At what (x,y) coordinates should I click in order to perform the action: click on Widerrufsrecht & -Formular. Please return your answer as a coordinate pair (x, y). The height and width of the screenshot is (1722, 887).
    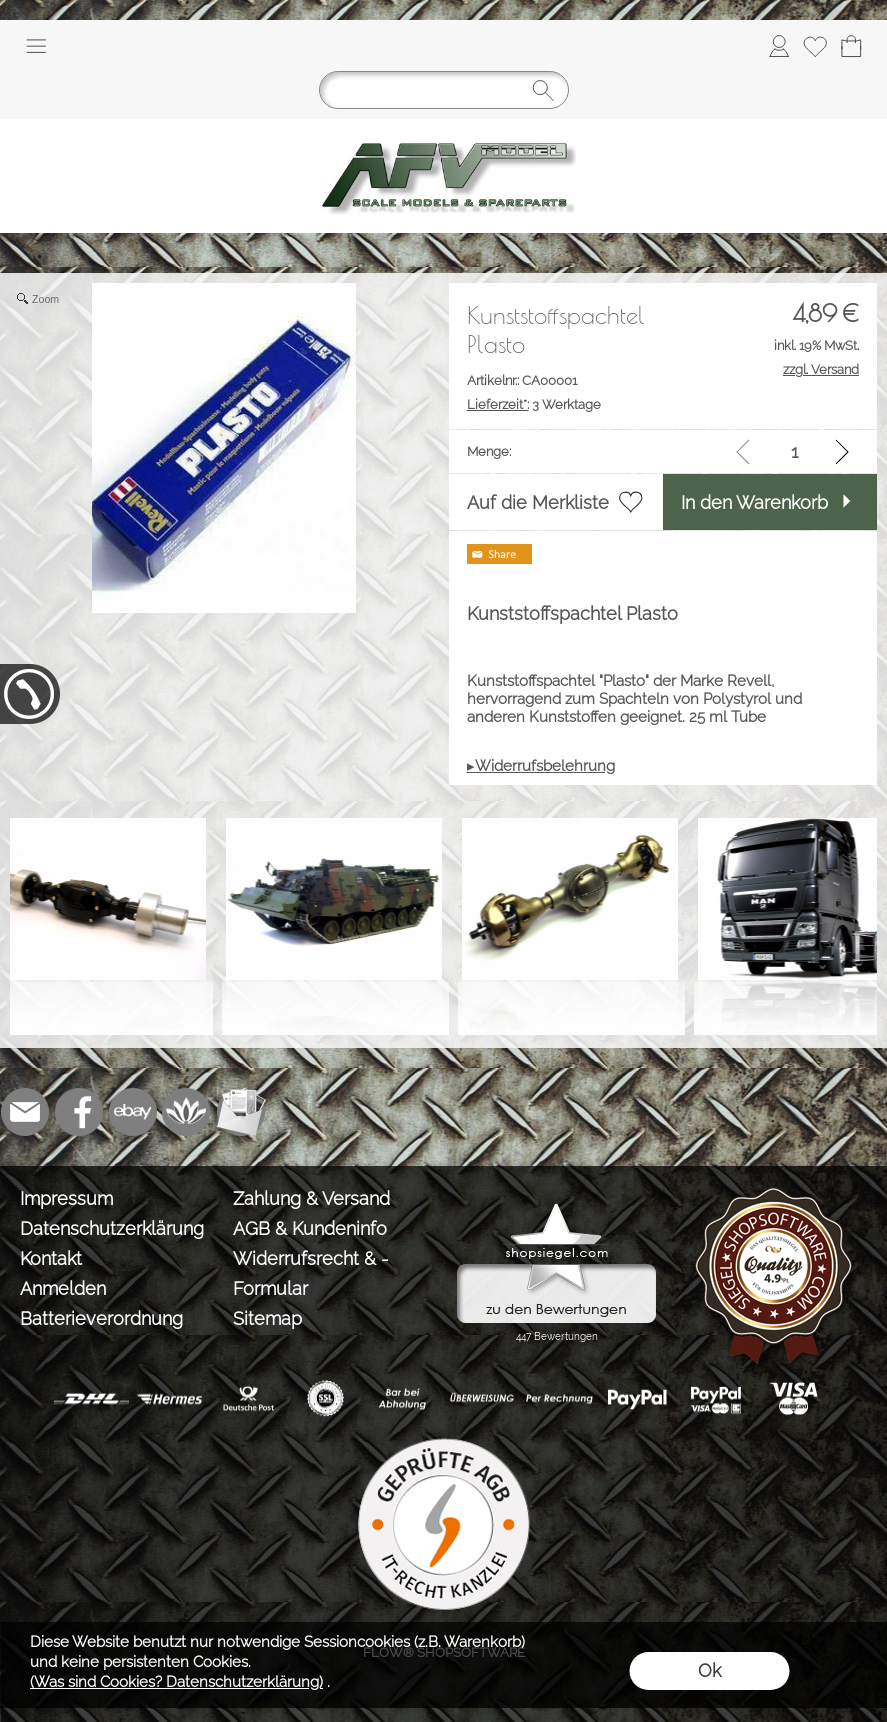
    Looking at the image, I should click on (311, 1273).